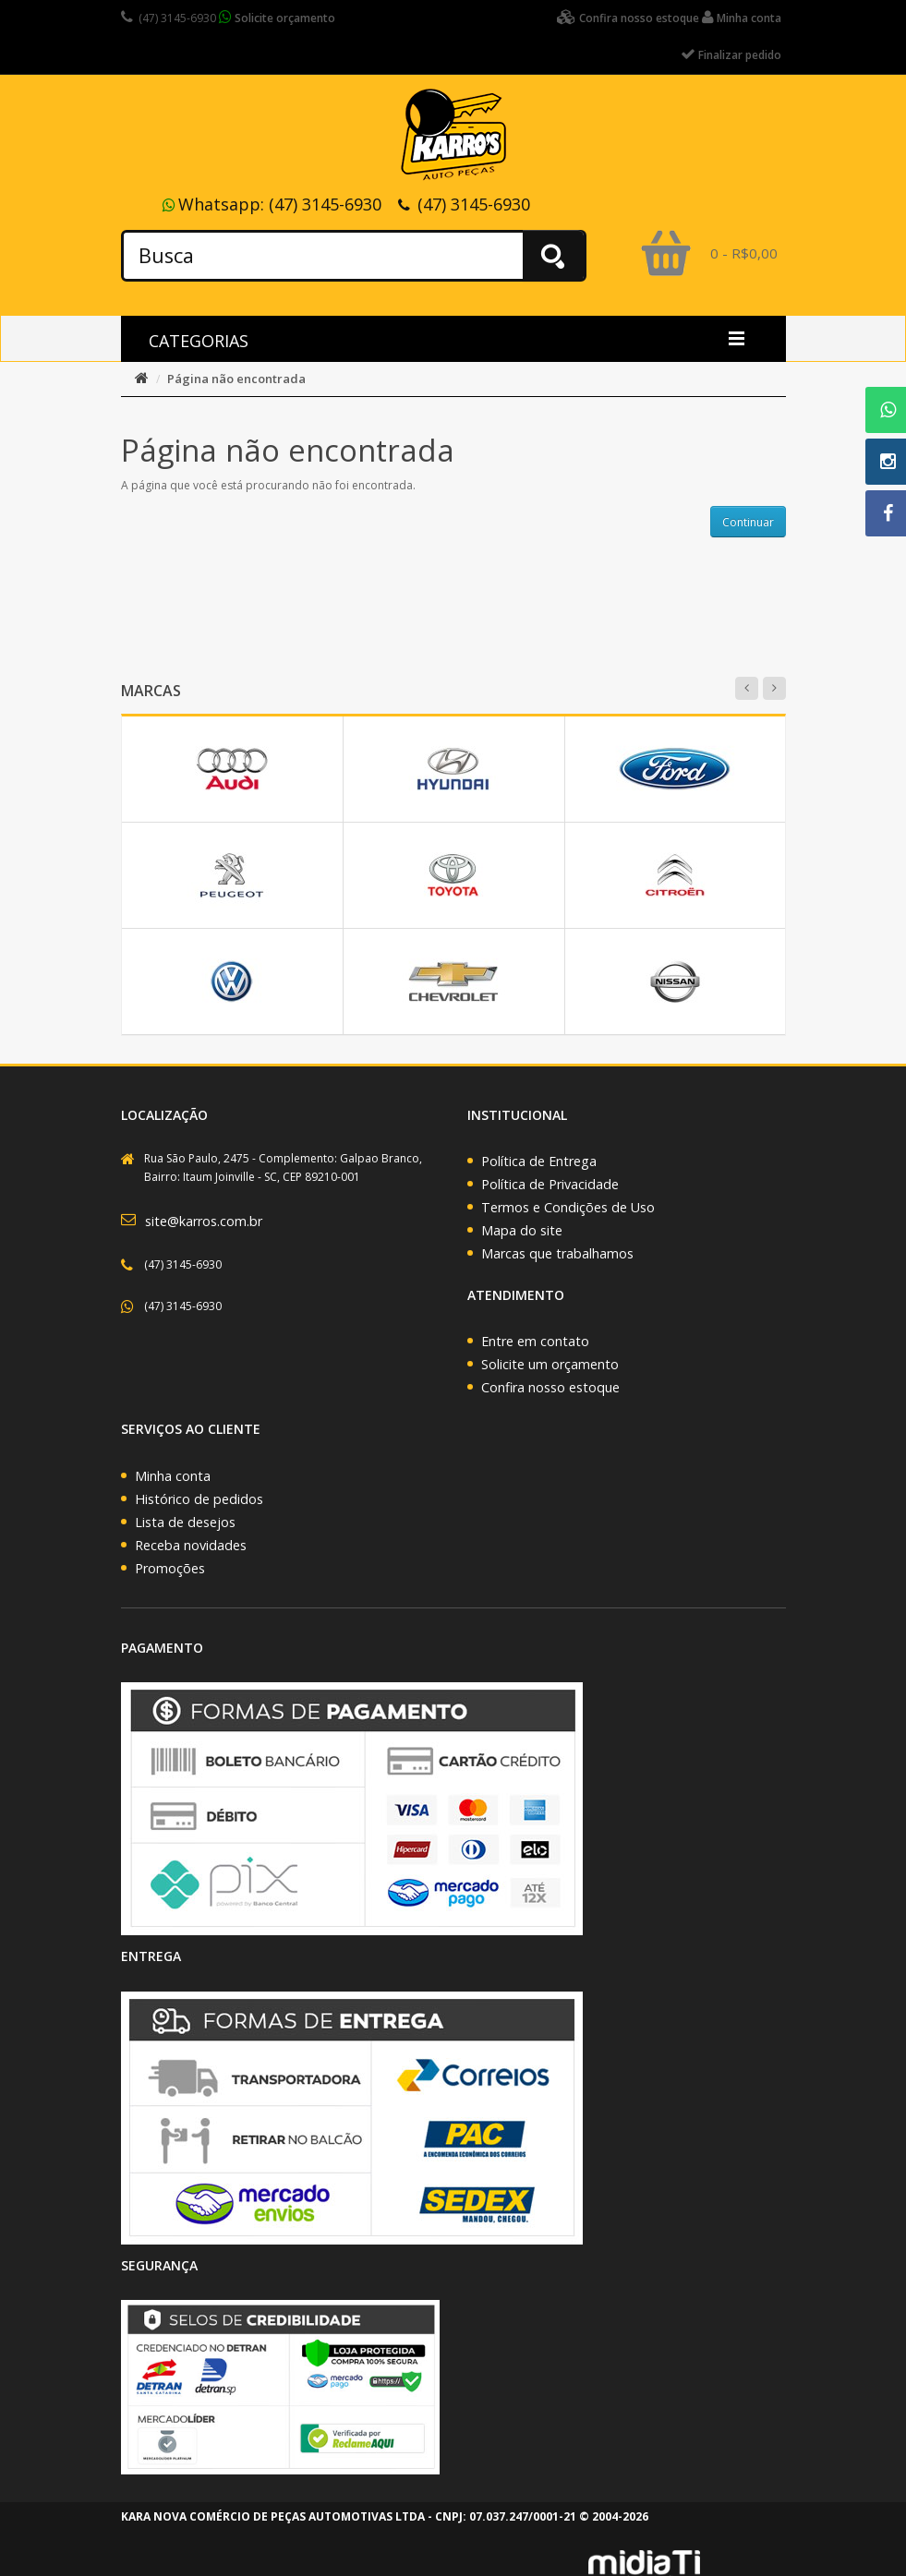 The width and height of the screenshot is (906, 2576). What do you see at coordinates (568, 1207) in the screenshot?
I see `Termos e Condições de Uso` at bounding box center [568, 1207].